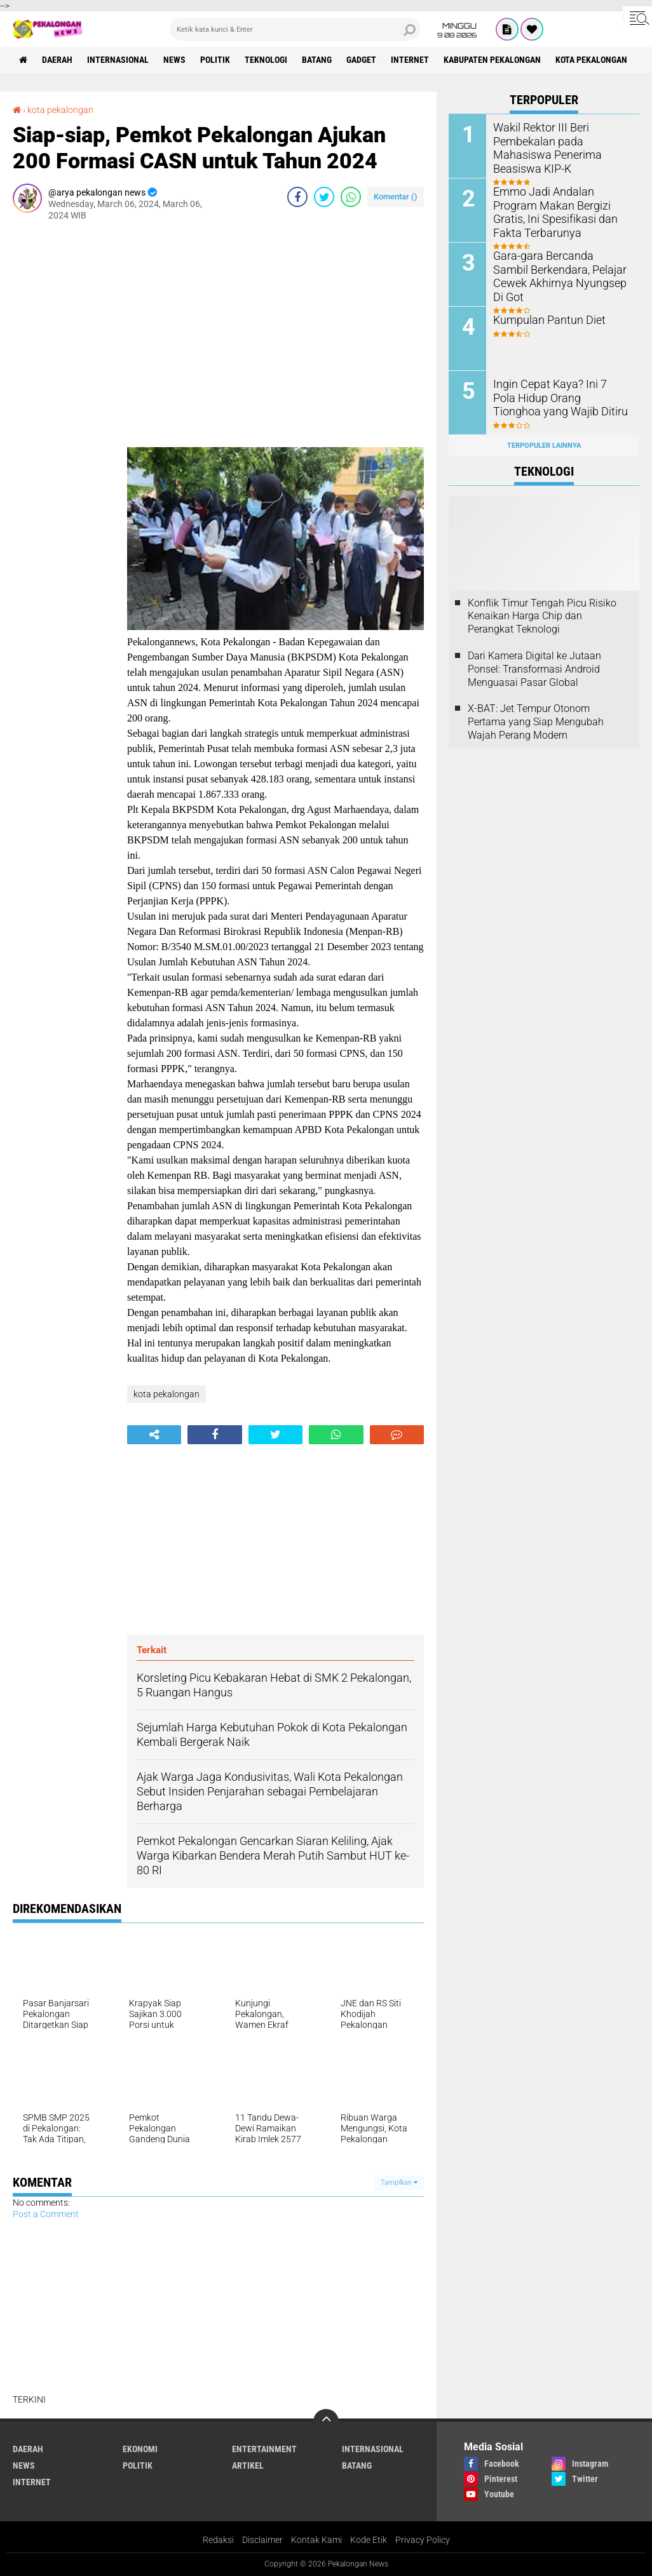 This screenshot has height=2576, width=652. Describe the element at coordinates (591, 60) in the screenshot. I see `kota pekalongan` at that location.